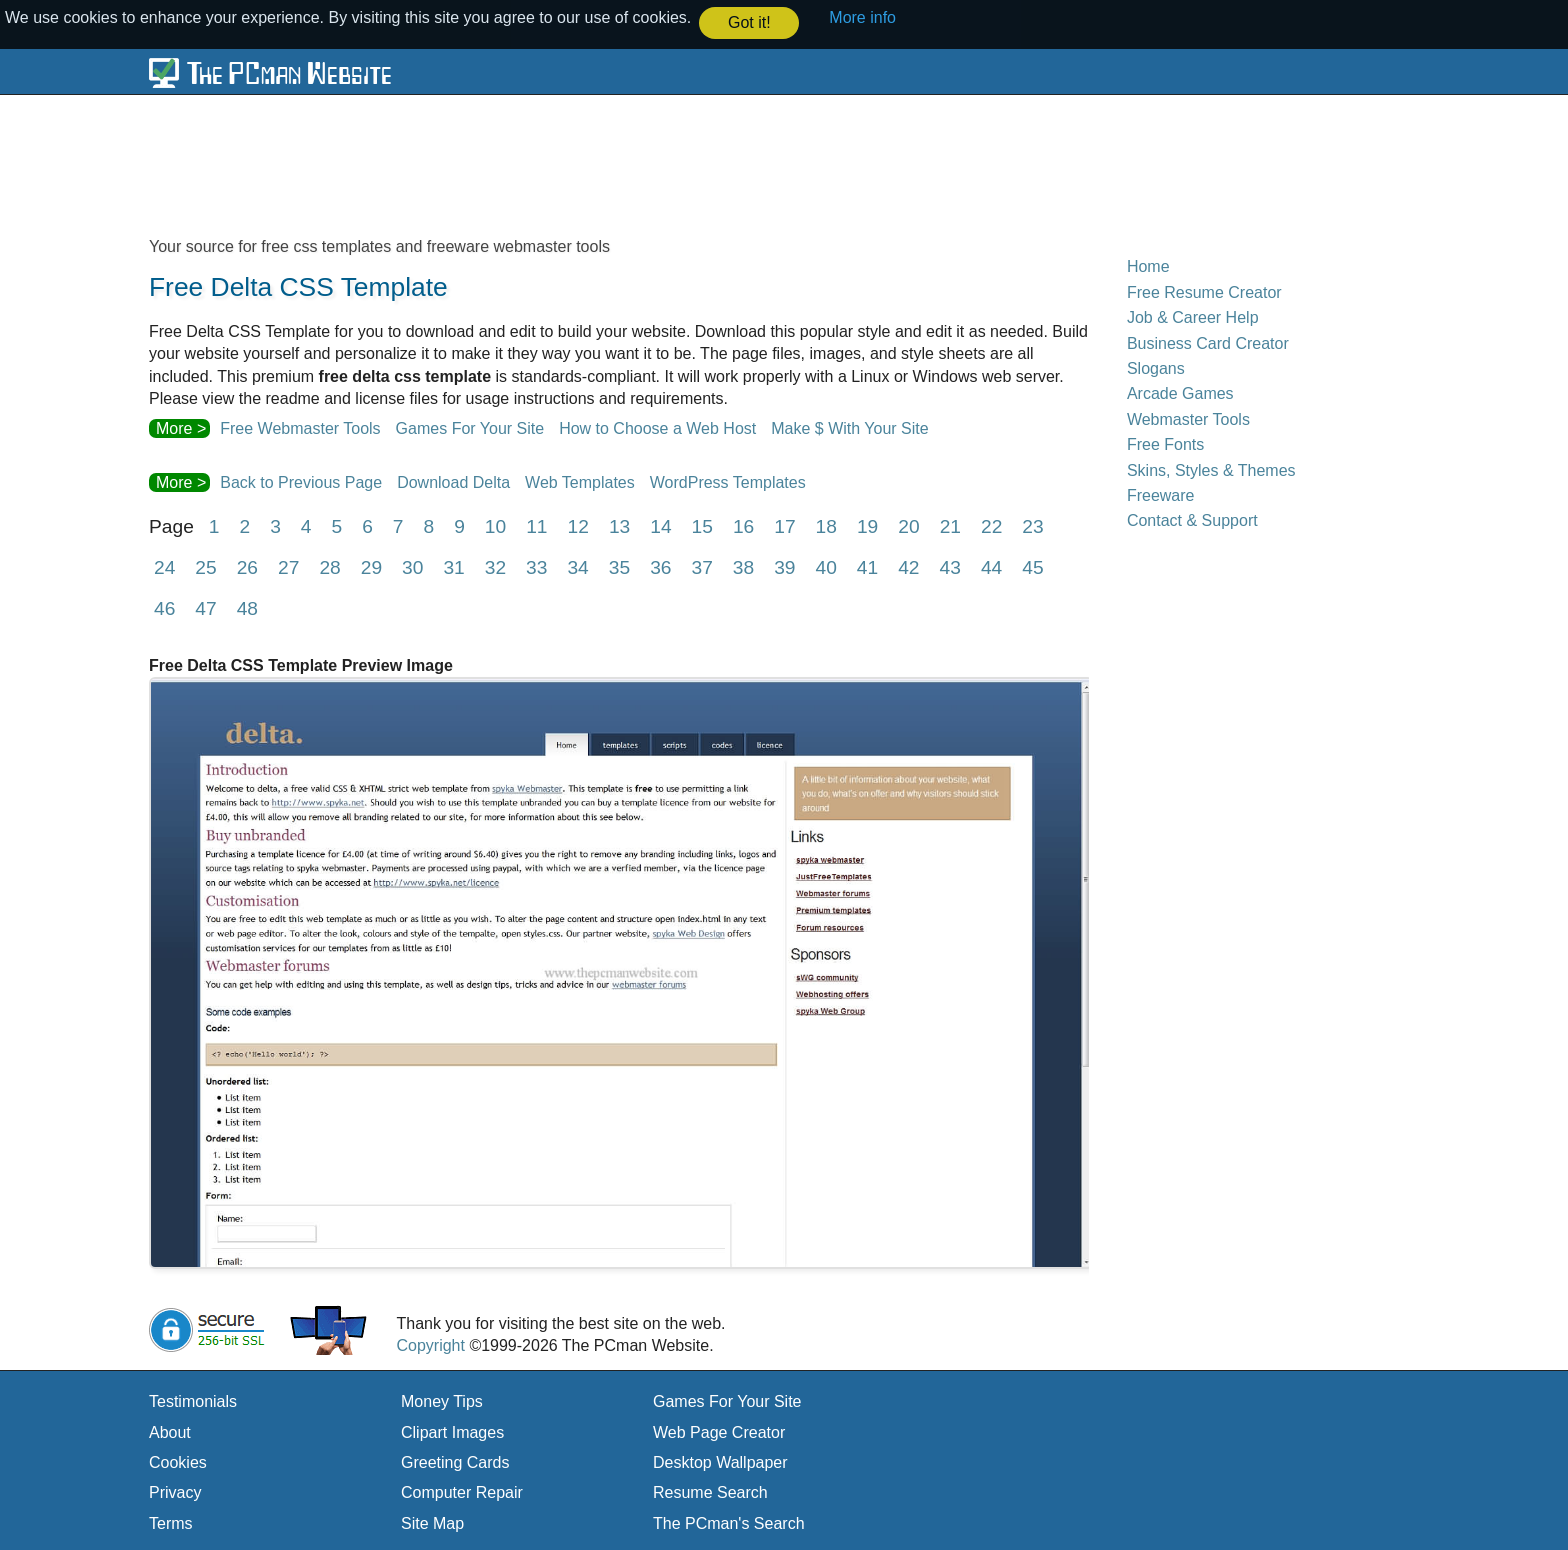 Image resolution: width=1568 pixels, height=1550 pixels. Describe the element at coordinates (660, 566) in the screenshot. I see `36` at that location.